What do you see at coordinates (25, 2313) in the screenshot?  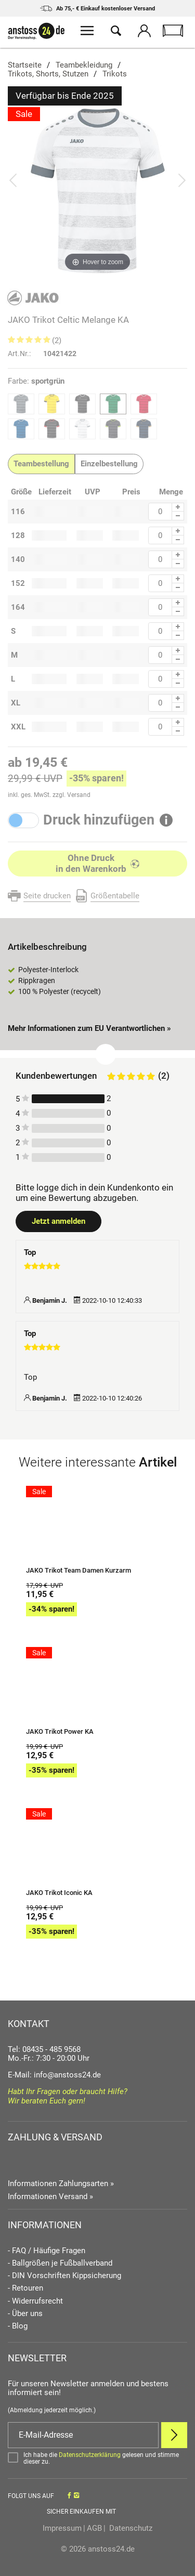 I see `- Über uns` at bounding box center [25, 2313].